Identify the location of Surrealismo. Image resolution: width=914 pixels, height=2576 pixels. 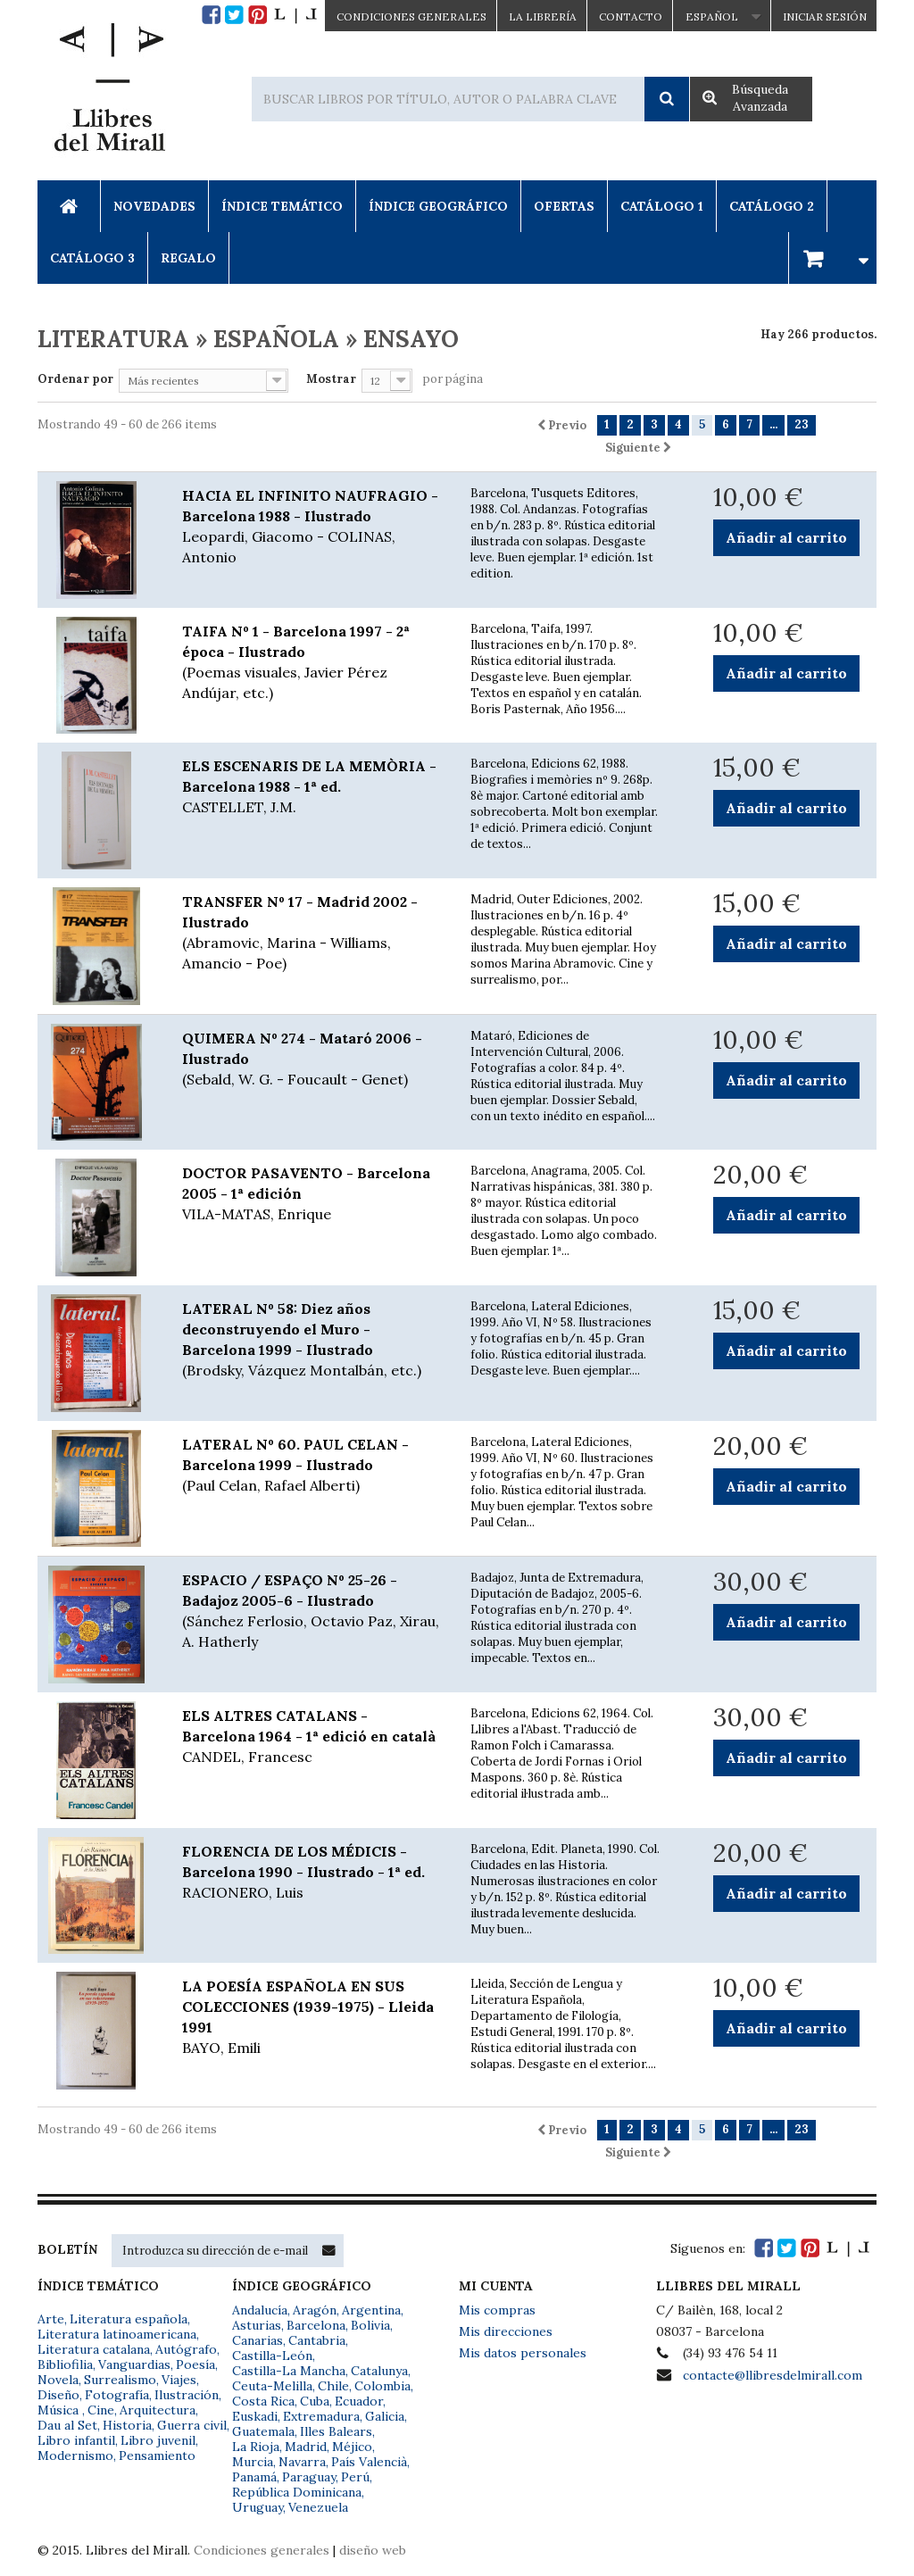
(120, 2380).